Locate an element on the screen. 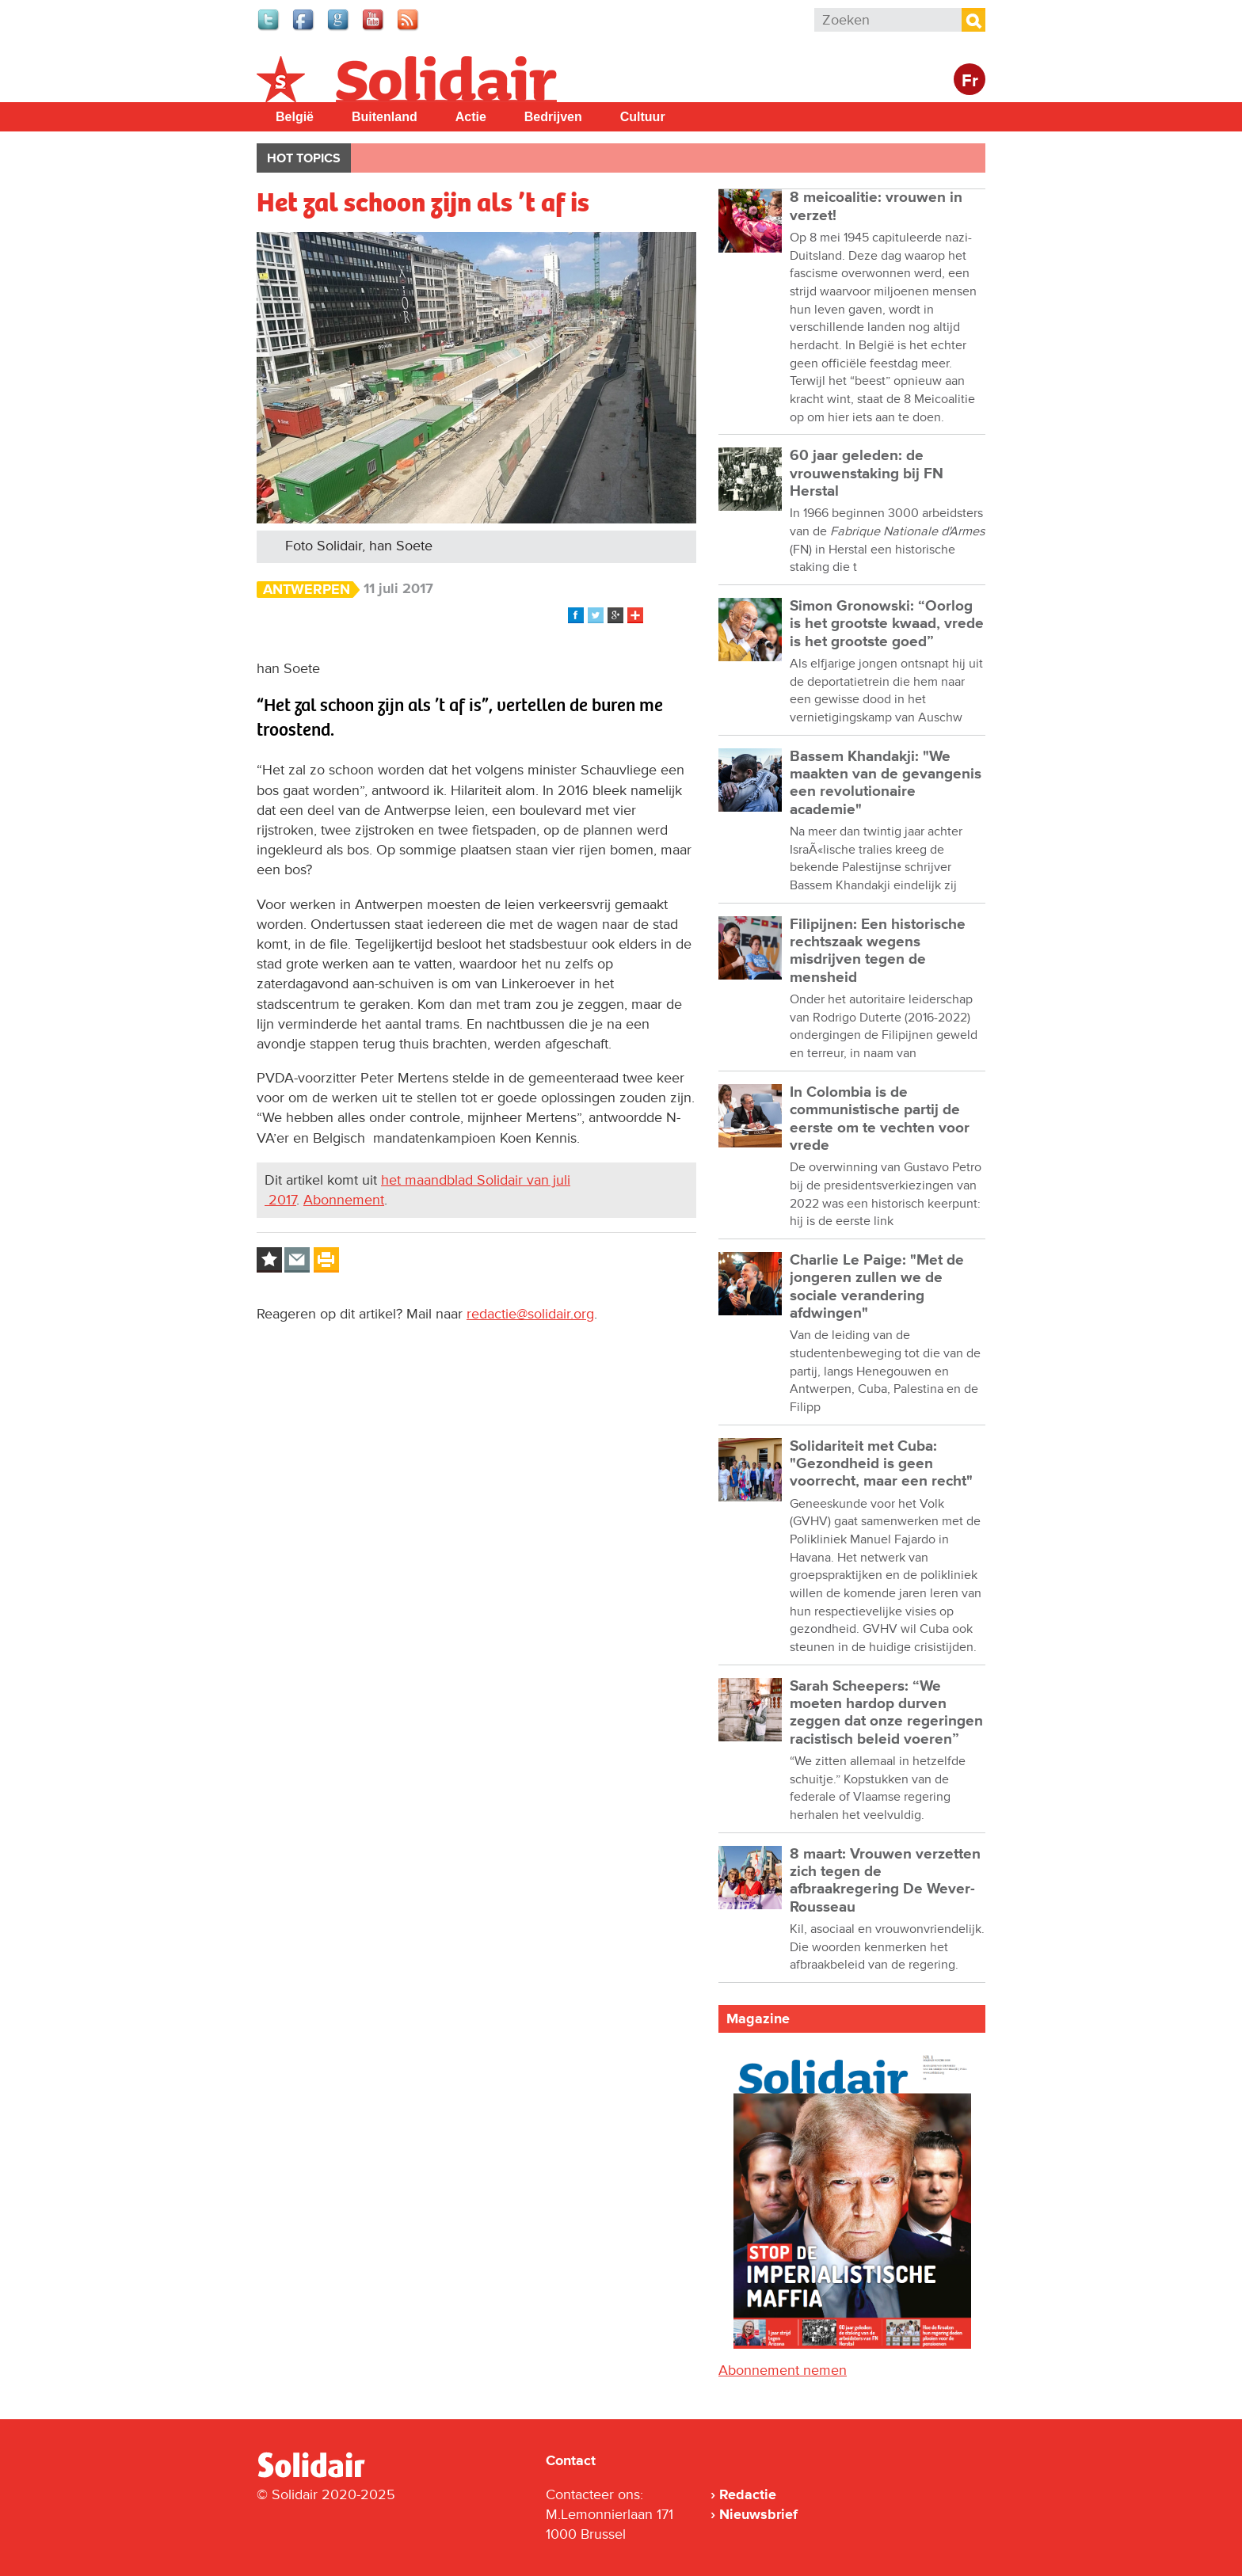 The height and width of the screenshot is (2576, 1242). Bassem Khandakji: "We maakten van de gevangenis een revolutionaire academie" is located at coordinates (885, 783).